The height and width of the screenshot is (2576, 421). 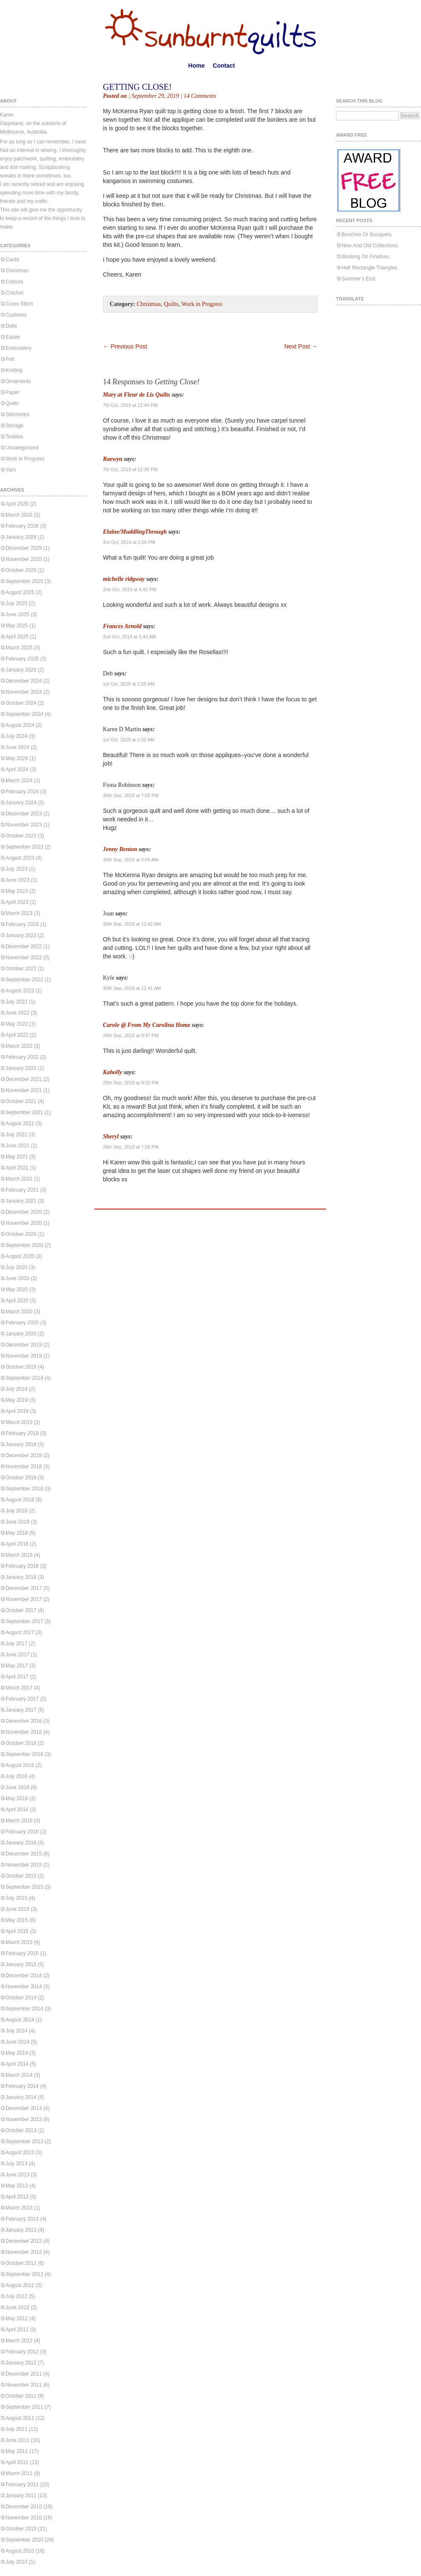 I want to click on December 2011, so click(x=24, y=2374).